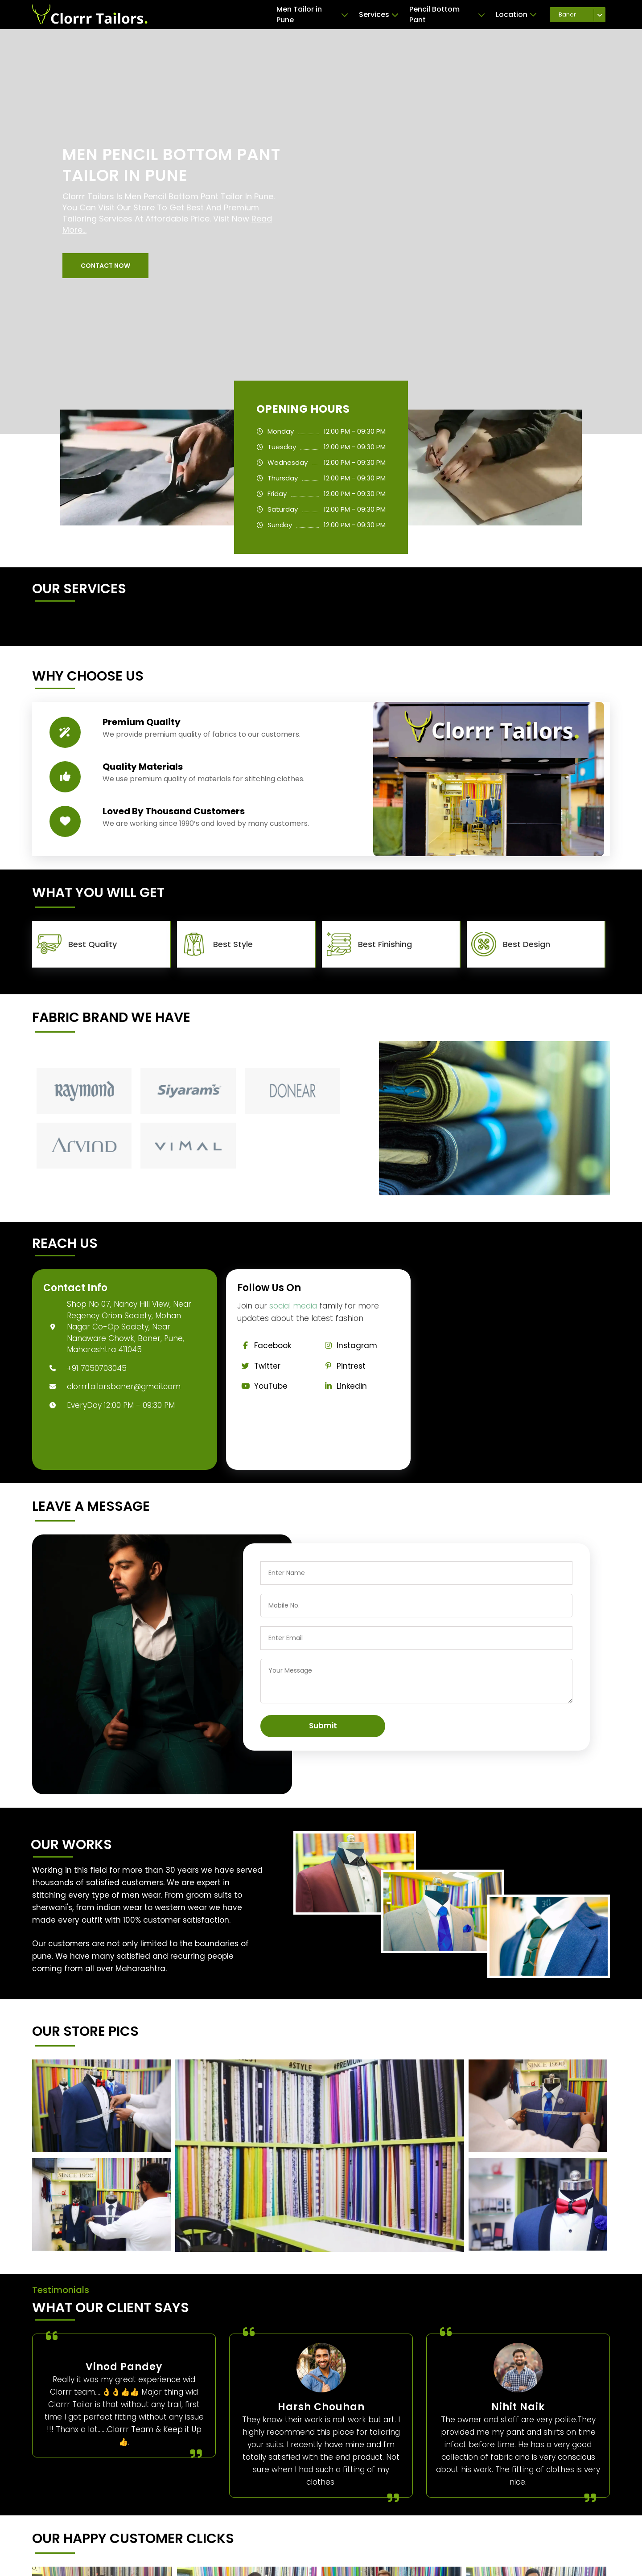 The height and width of the screenshot is (2576, 642). What do you see at coordinates (262, 1386) in the screenshot?
I see `YouTube` at bounding box center [262, 1386].